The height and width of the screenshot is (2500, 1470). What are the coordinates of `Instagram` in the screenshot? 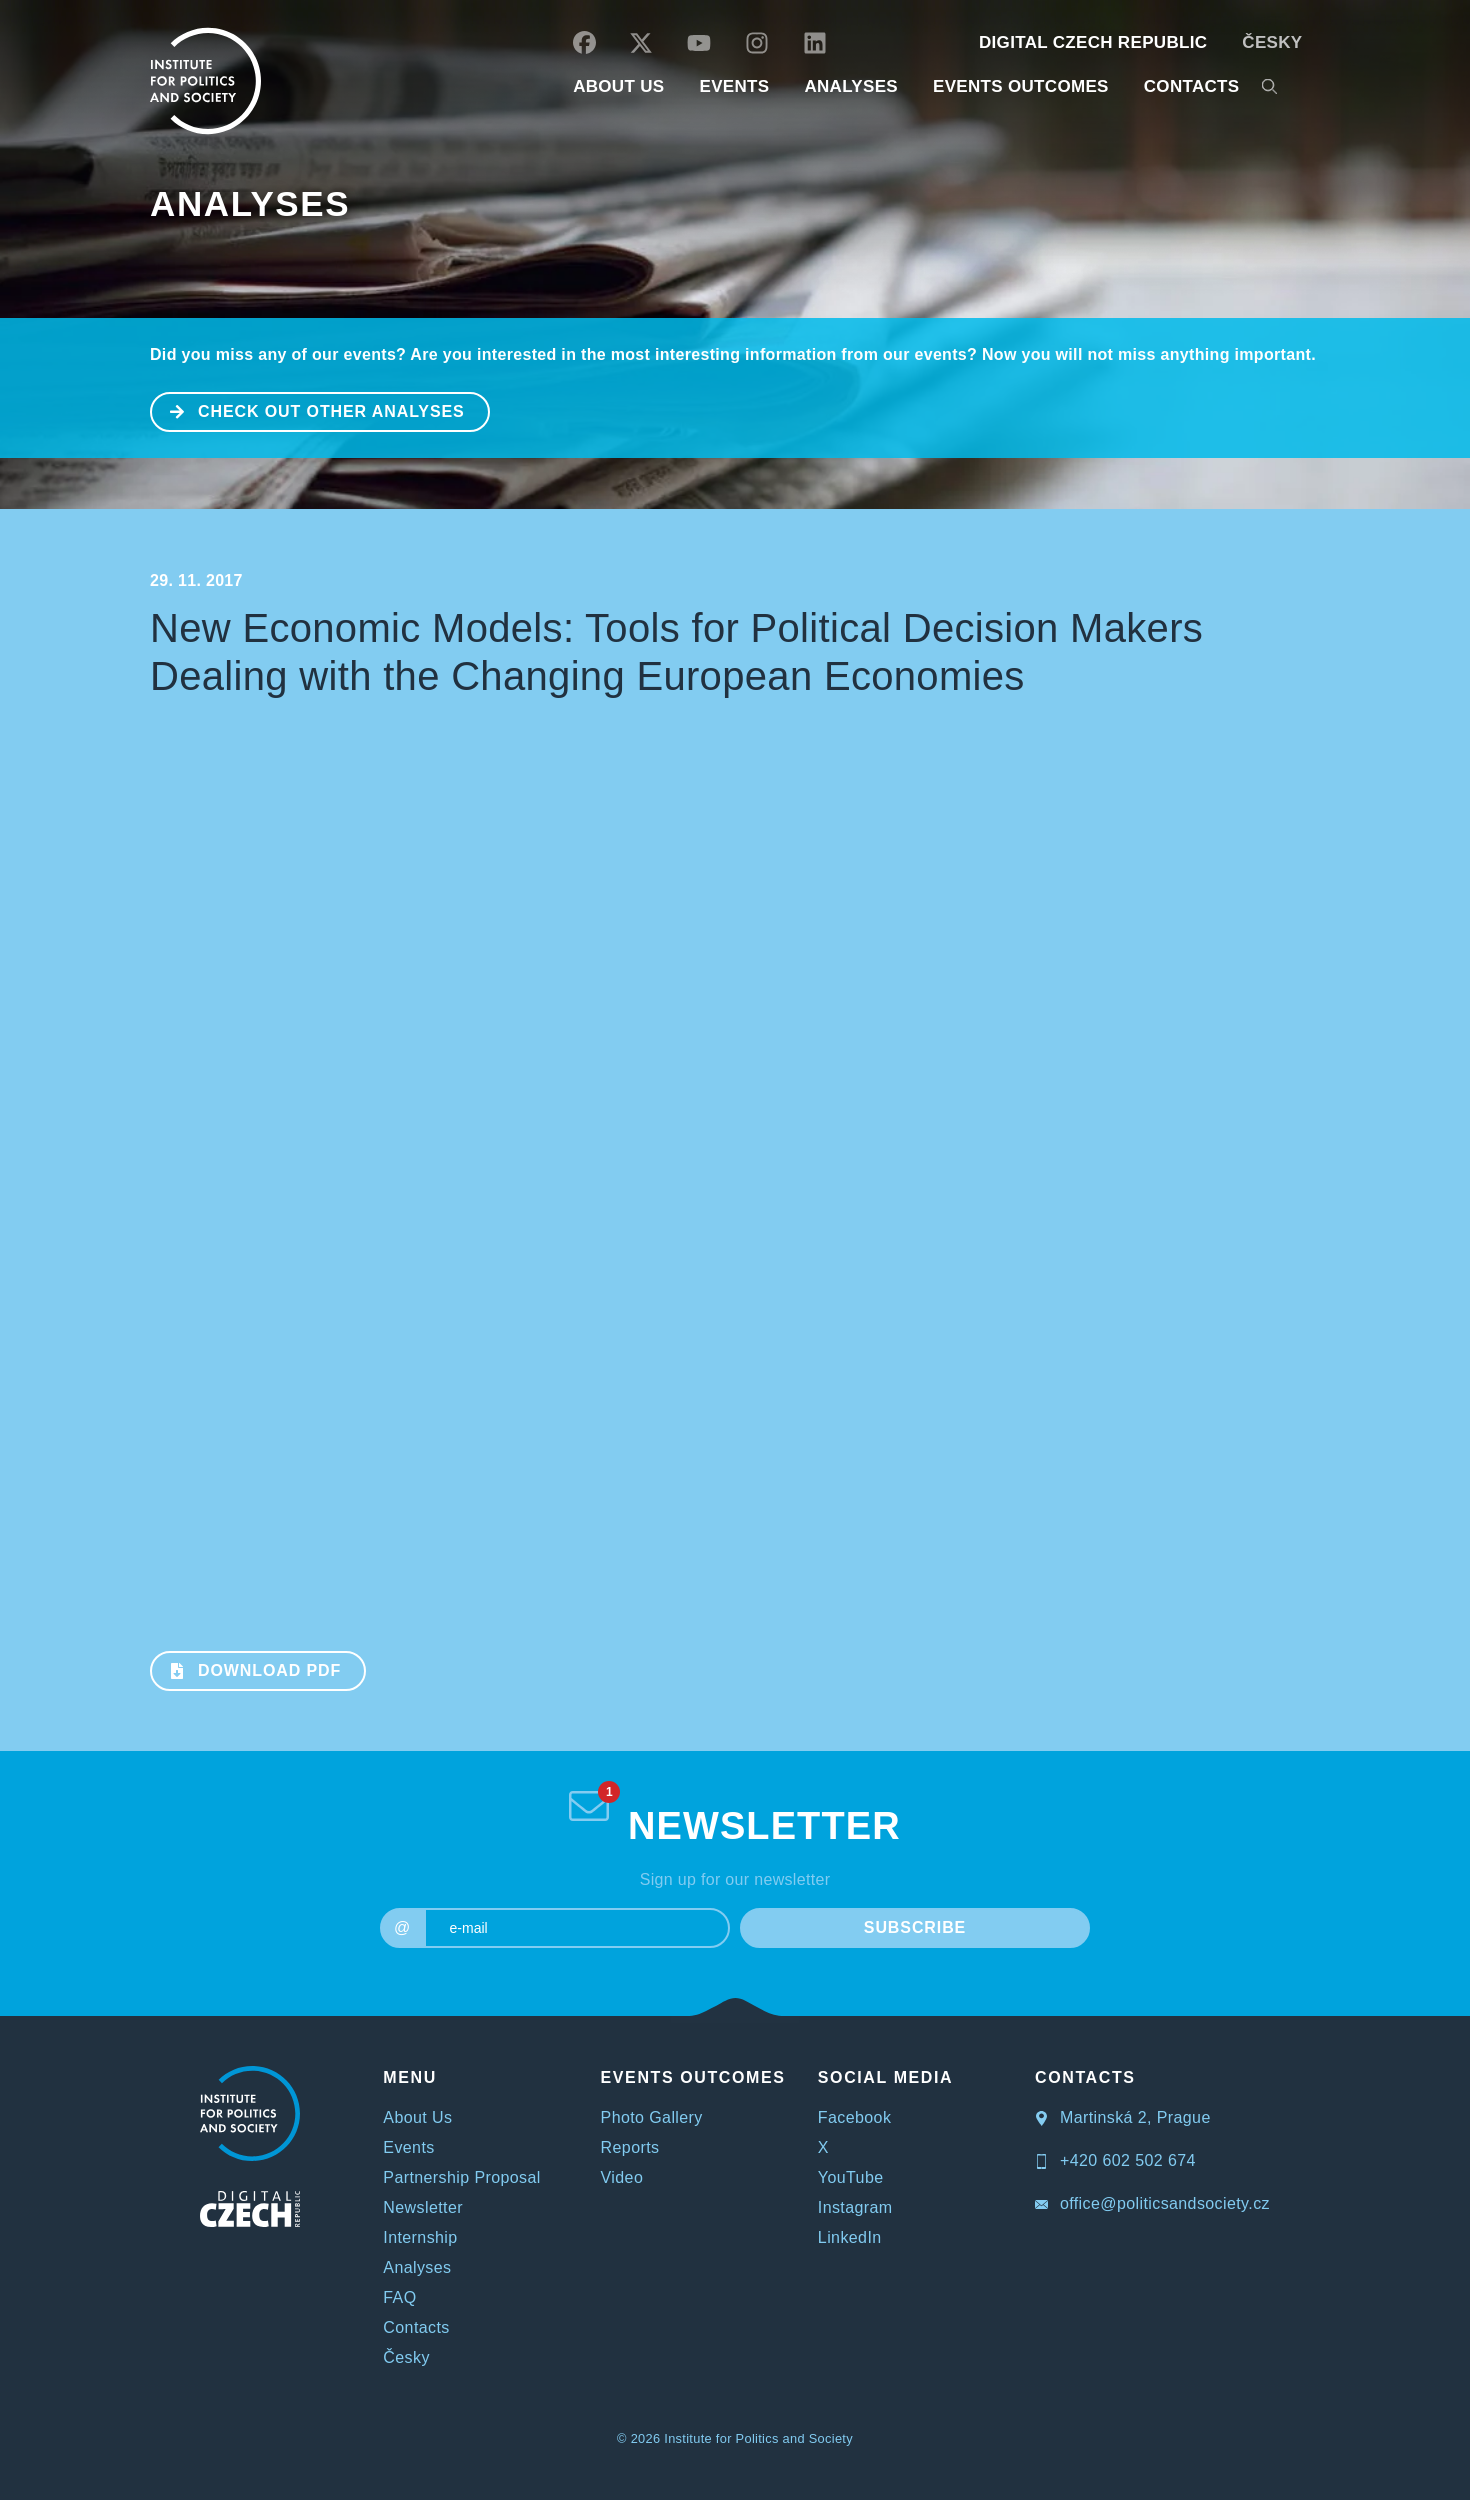 It's located at (855, 2207).